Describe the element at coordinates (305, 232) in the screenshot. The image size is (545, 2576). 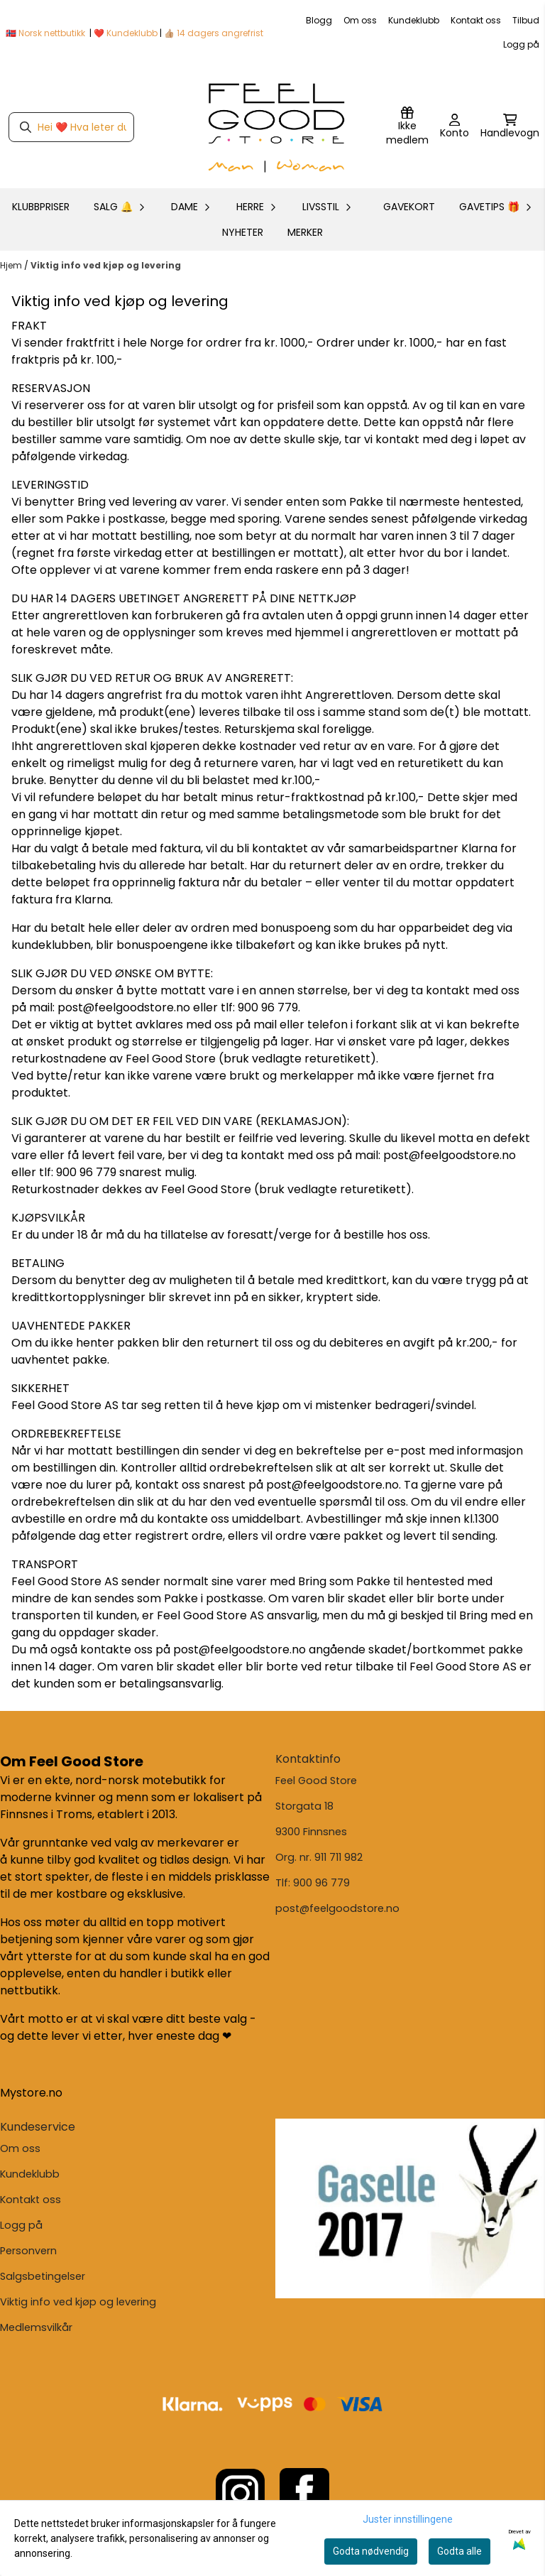
I see `Merker` at that location.